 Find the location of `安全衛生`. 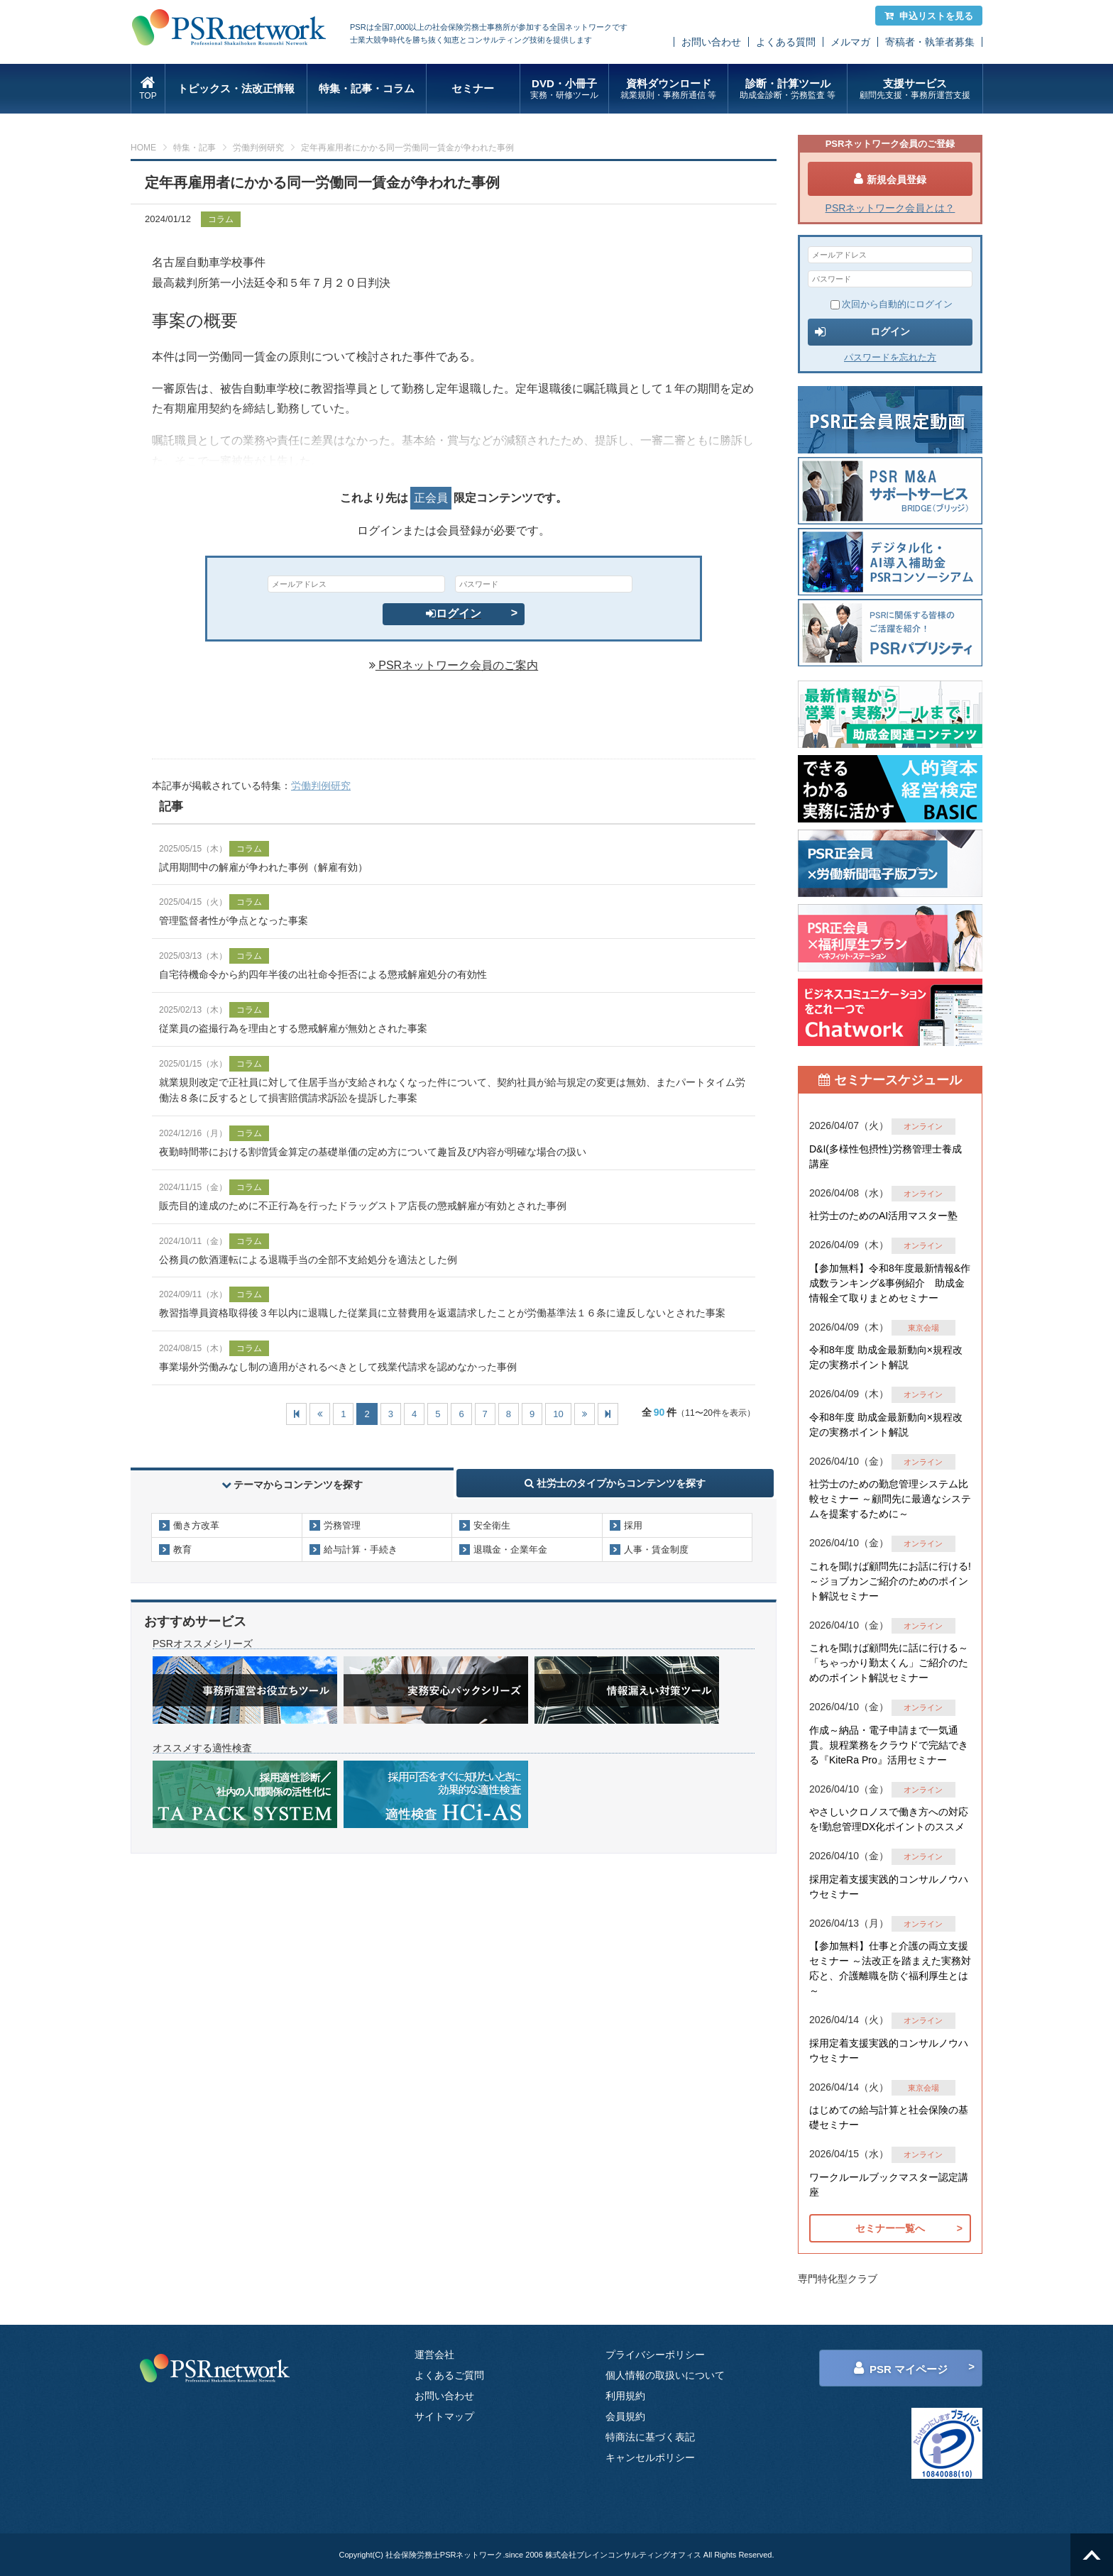

安全衛生 is located at coordinates (491, 1525).